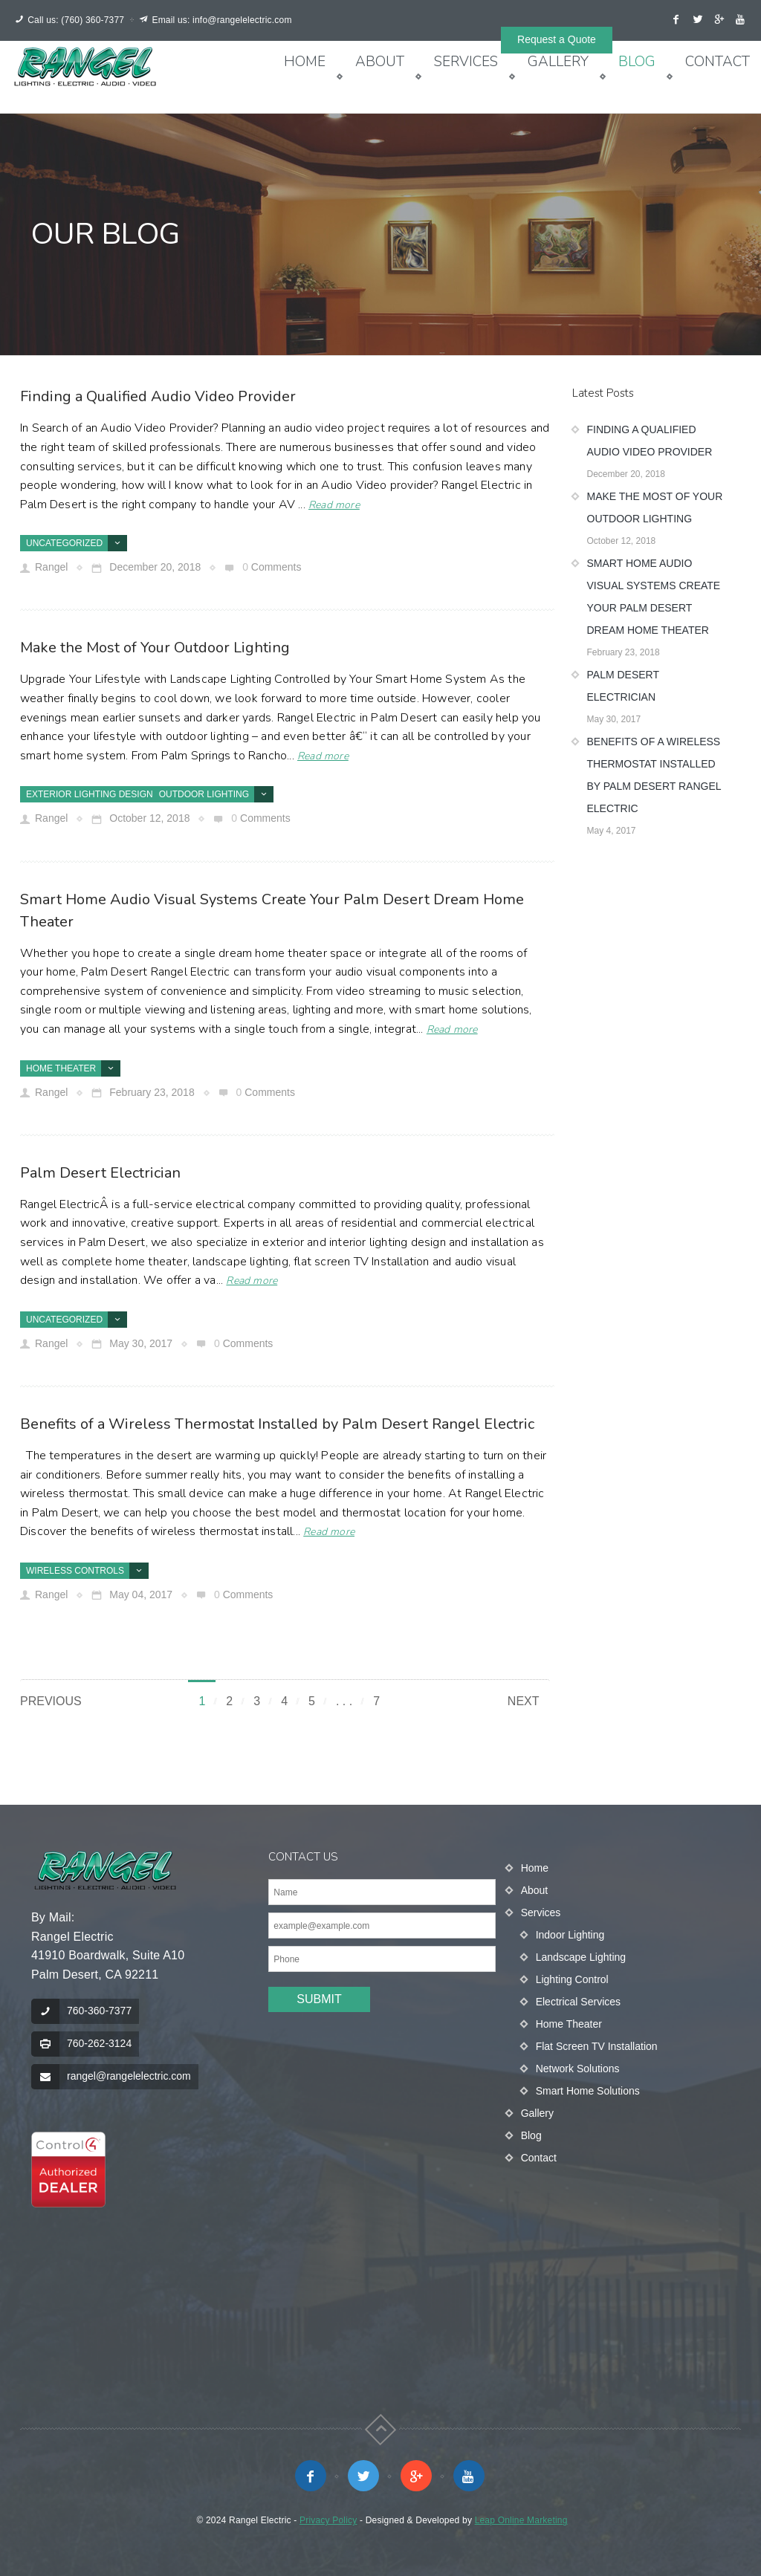 Image resolution: width=761 pixels, height=2576 pixels. I want to click on Indoor Lighting, so click(570, 1935).